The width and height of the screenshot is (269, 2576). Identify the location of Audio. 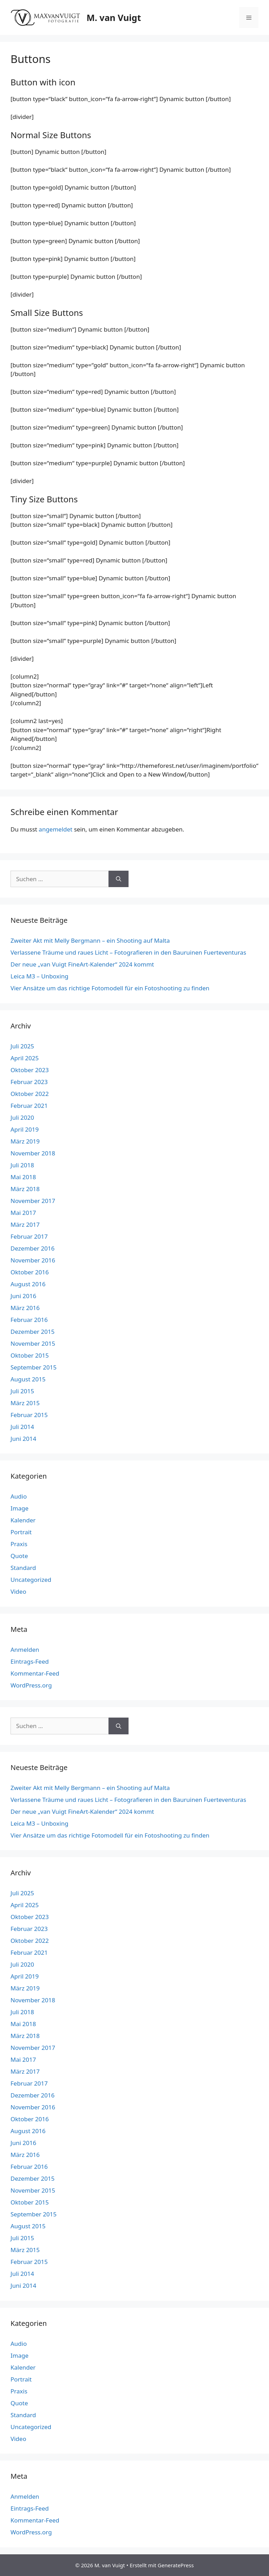
(19, 1496).